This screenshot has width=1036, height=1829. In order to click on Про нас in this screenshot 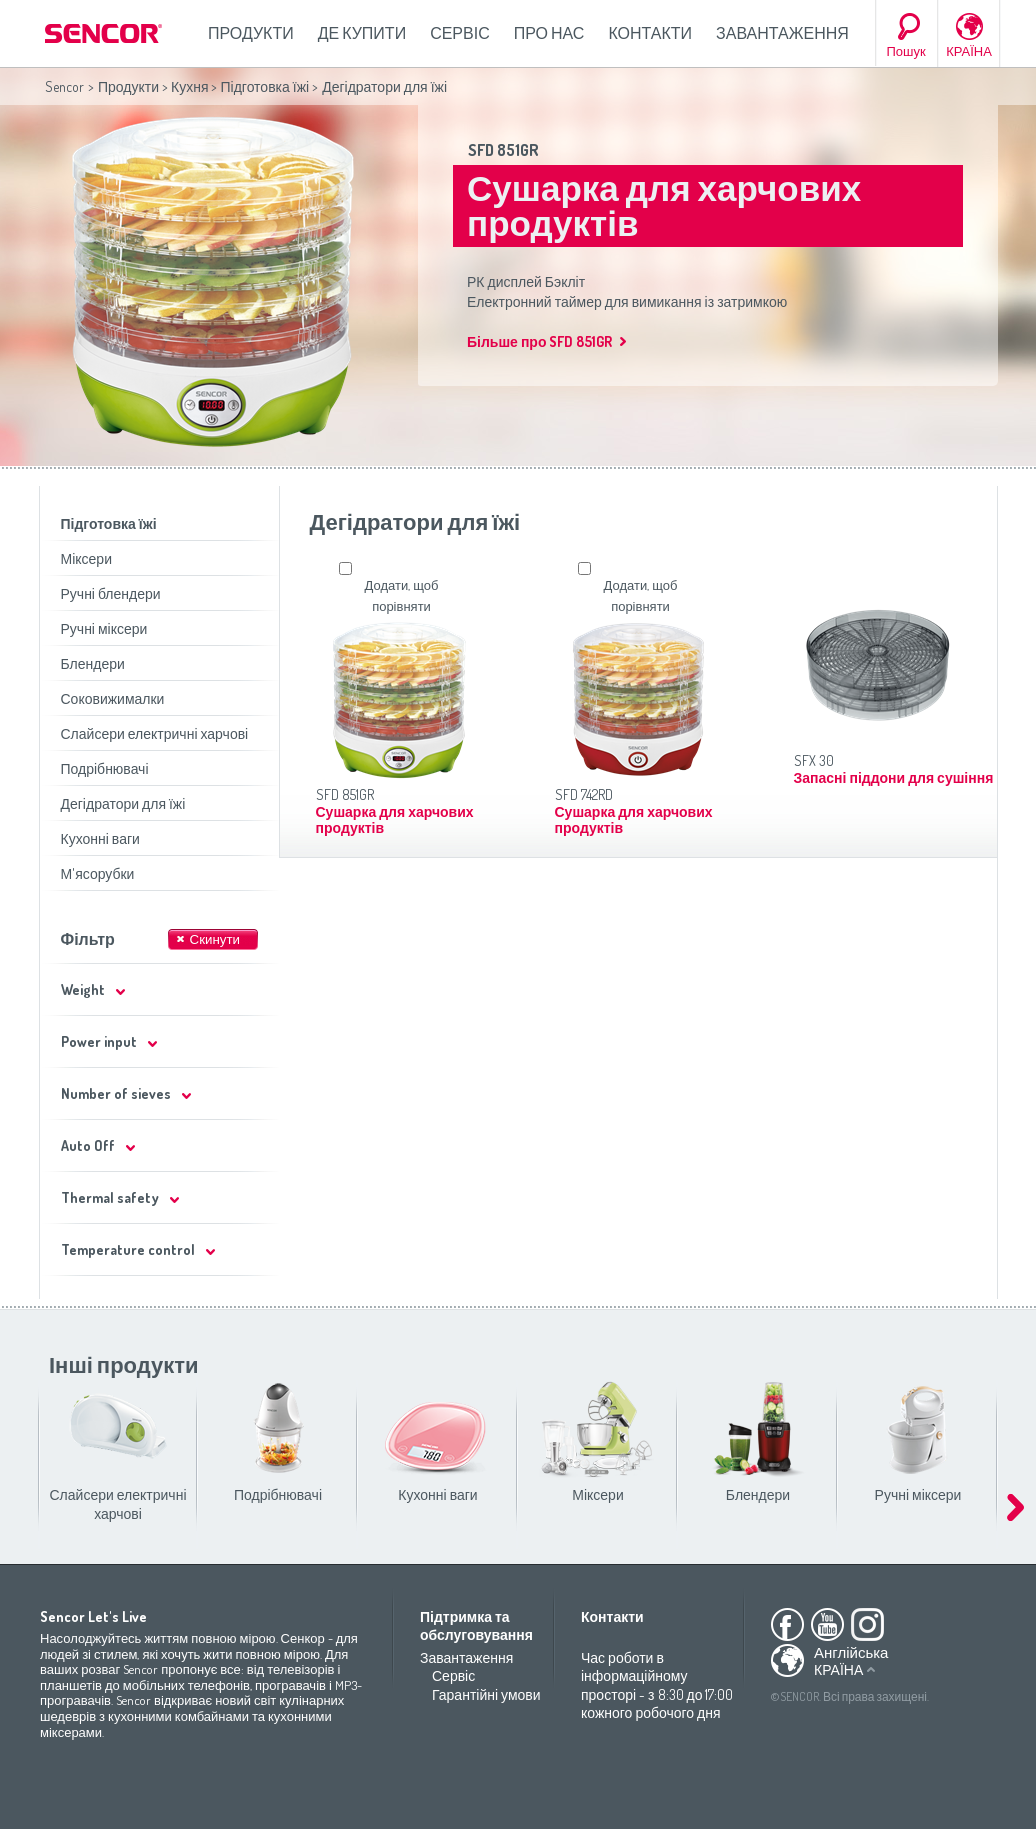, I will do `click(549, 33)`.